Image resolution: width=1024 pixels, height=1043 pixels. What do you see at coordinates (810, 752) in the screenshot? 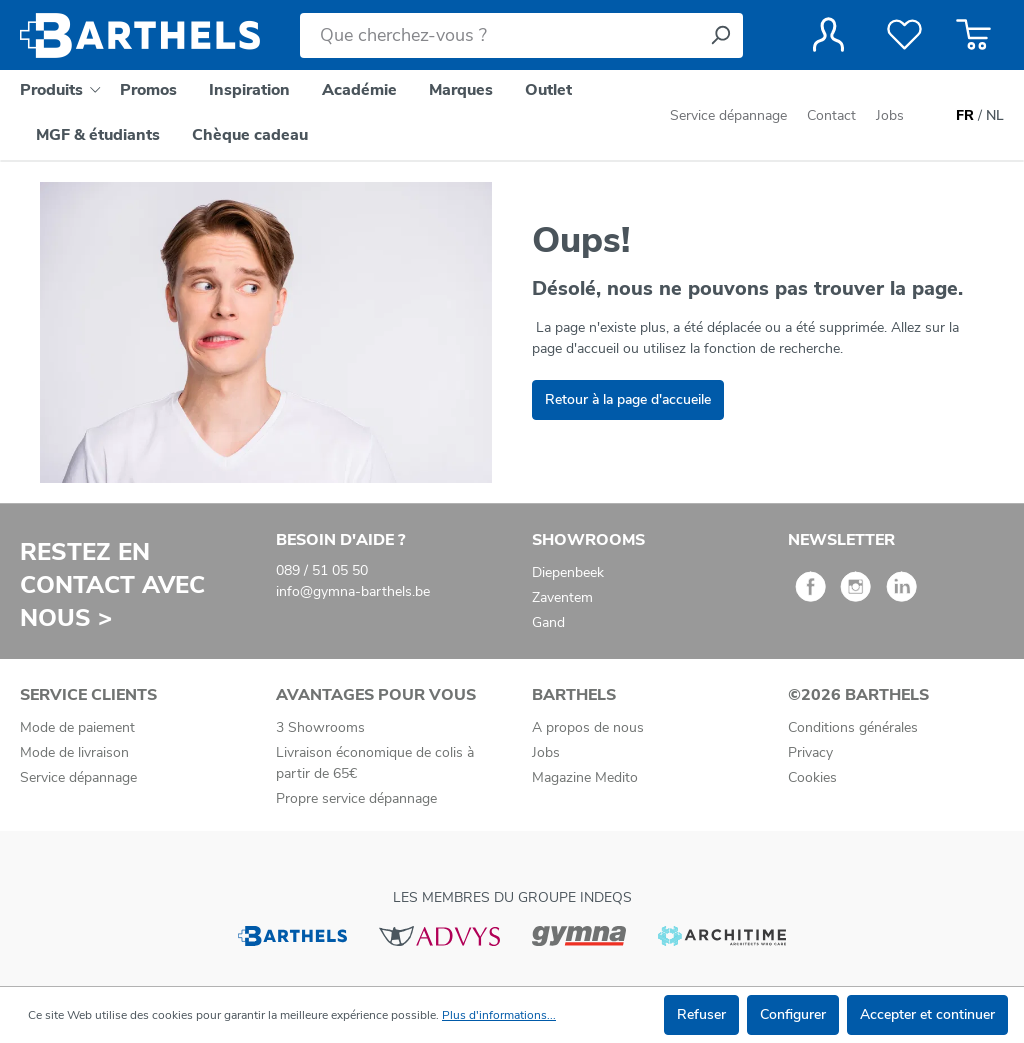
I see `Privacy` at bounding box center [810, 752].